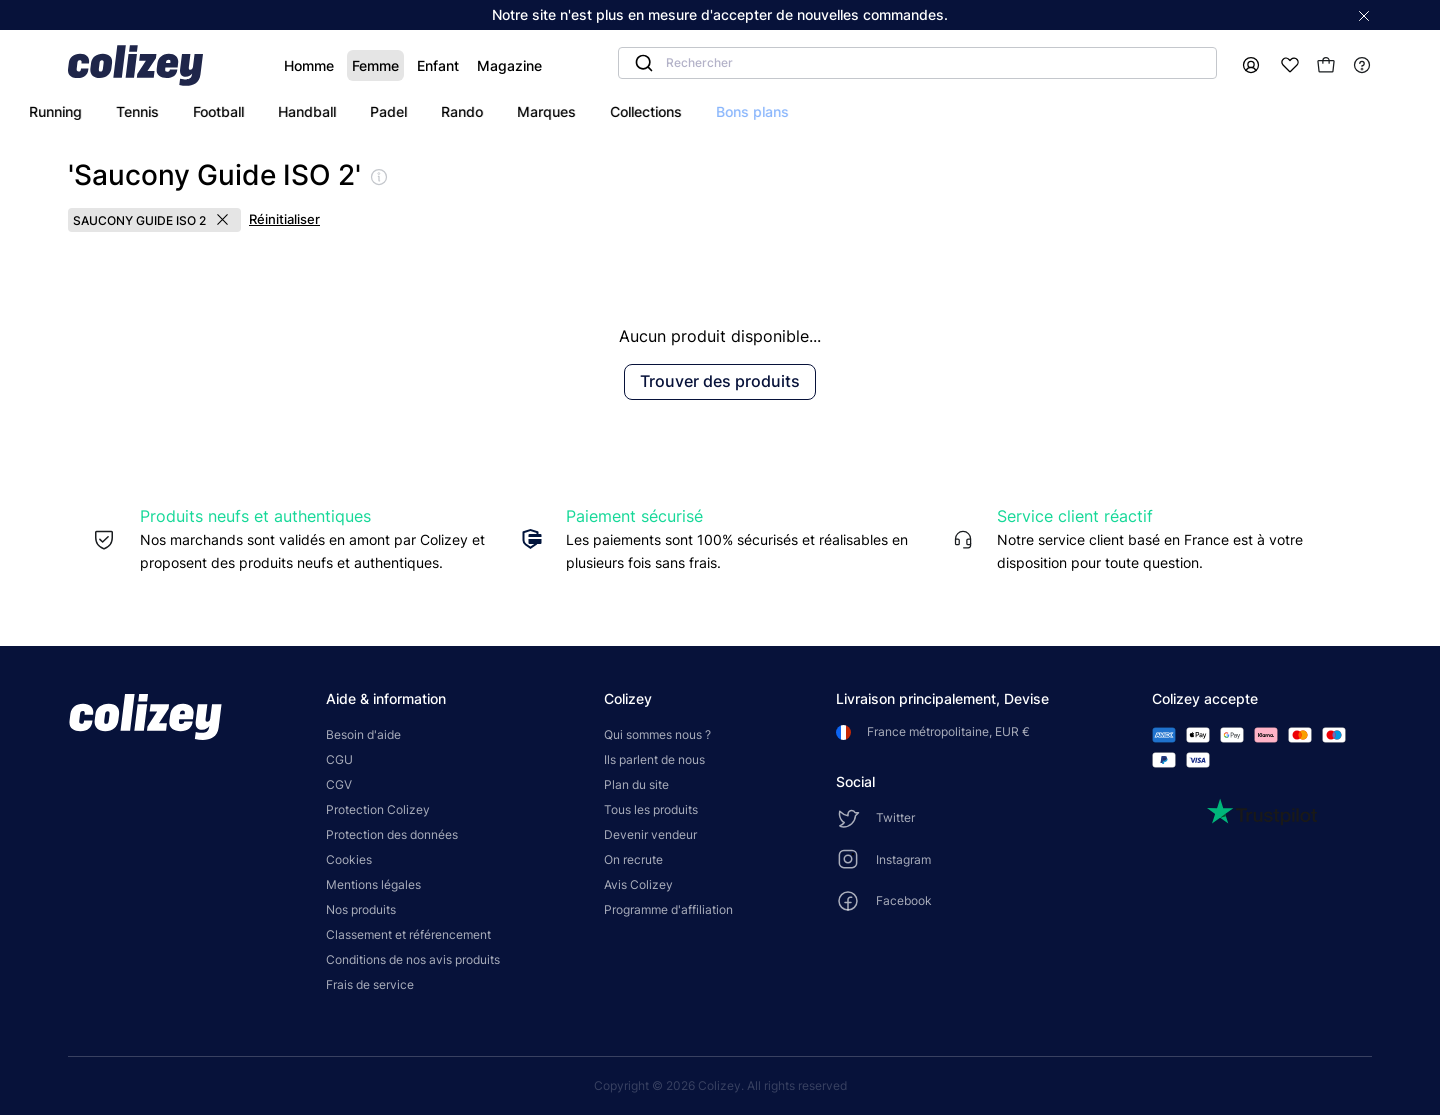  Describe the element at coordinates (145, 65) in the screenshot. I see `[Colizey]` at that location.